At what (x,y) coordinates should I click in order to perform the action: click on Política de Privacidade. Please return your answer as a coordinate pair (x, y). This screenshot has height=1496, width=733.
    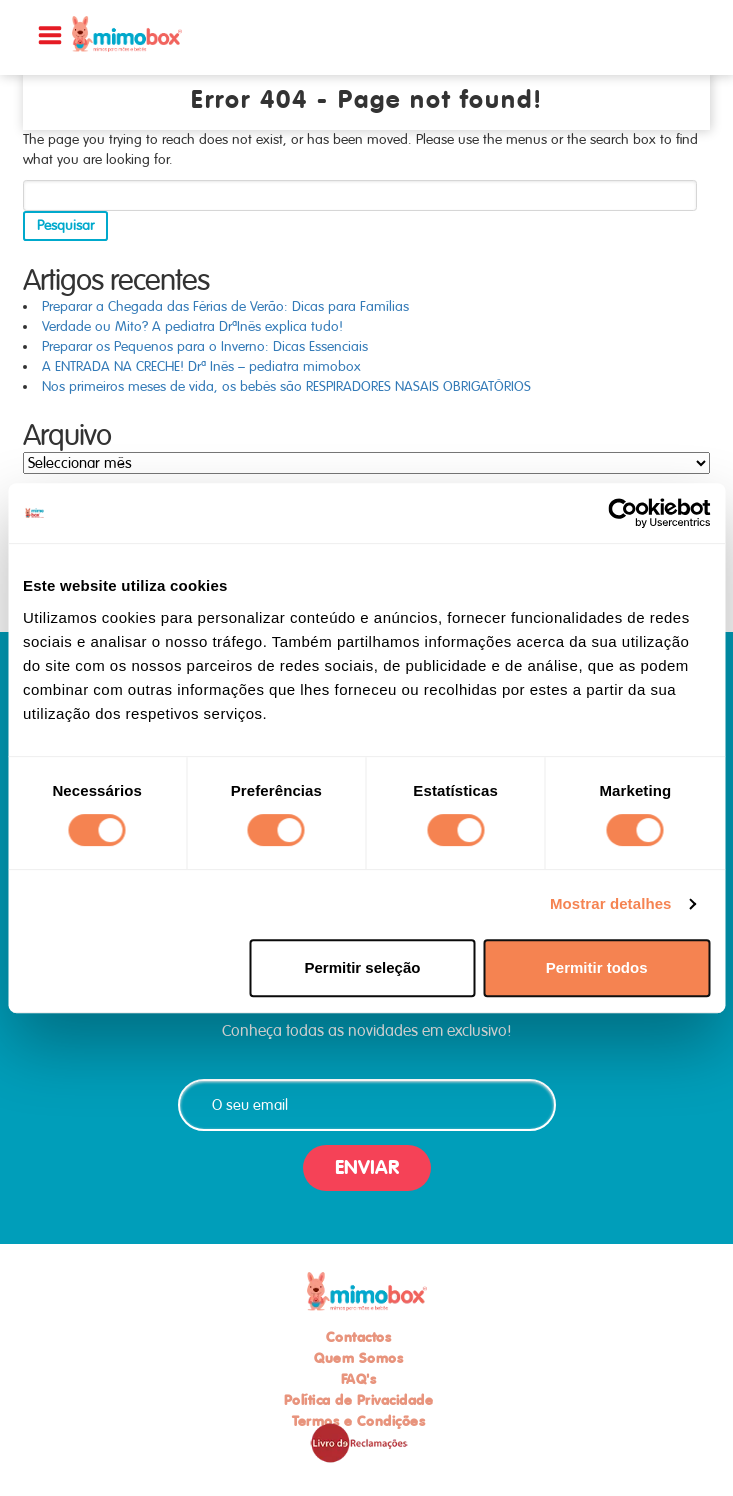
    Looking at the image, I should click on (359, 1400).